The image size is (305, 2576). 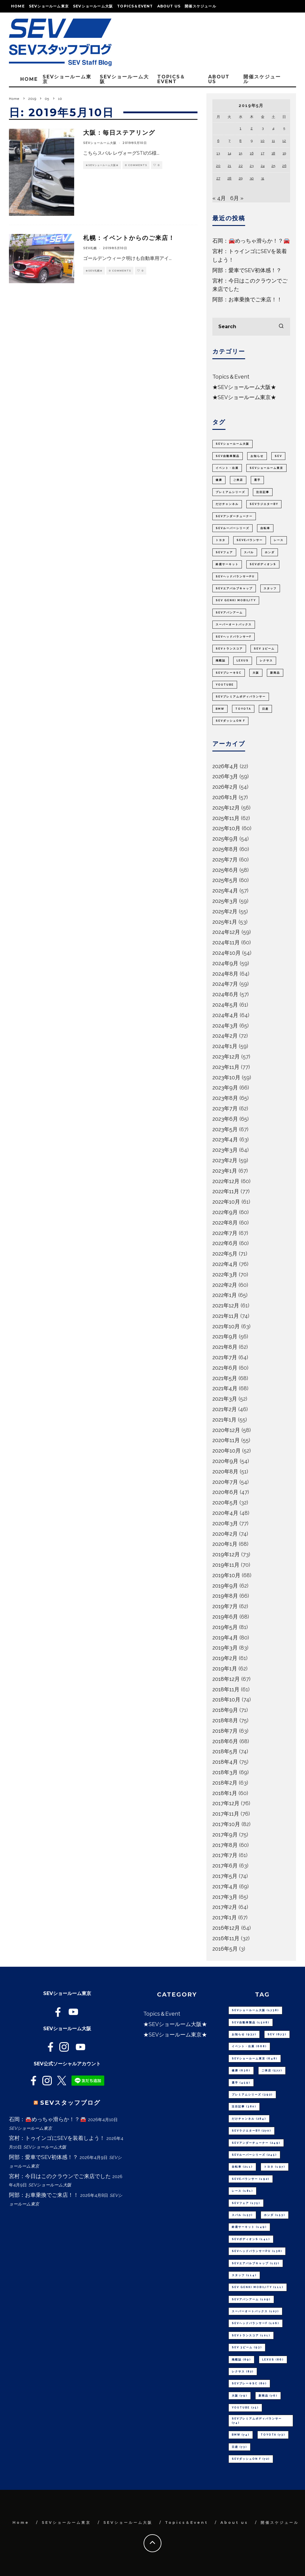 What do you see at coordinates (225, 890) in the screenshot?
I see `2025年4月` at bounding box center [225, 890].